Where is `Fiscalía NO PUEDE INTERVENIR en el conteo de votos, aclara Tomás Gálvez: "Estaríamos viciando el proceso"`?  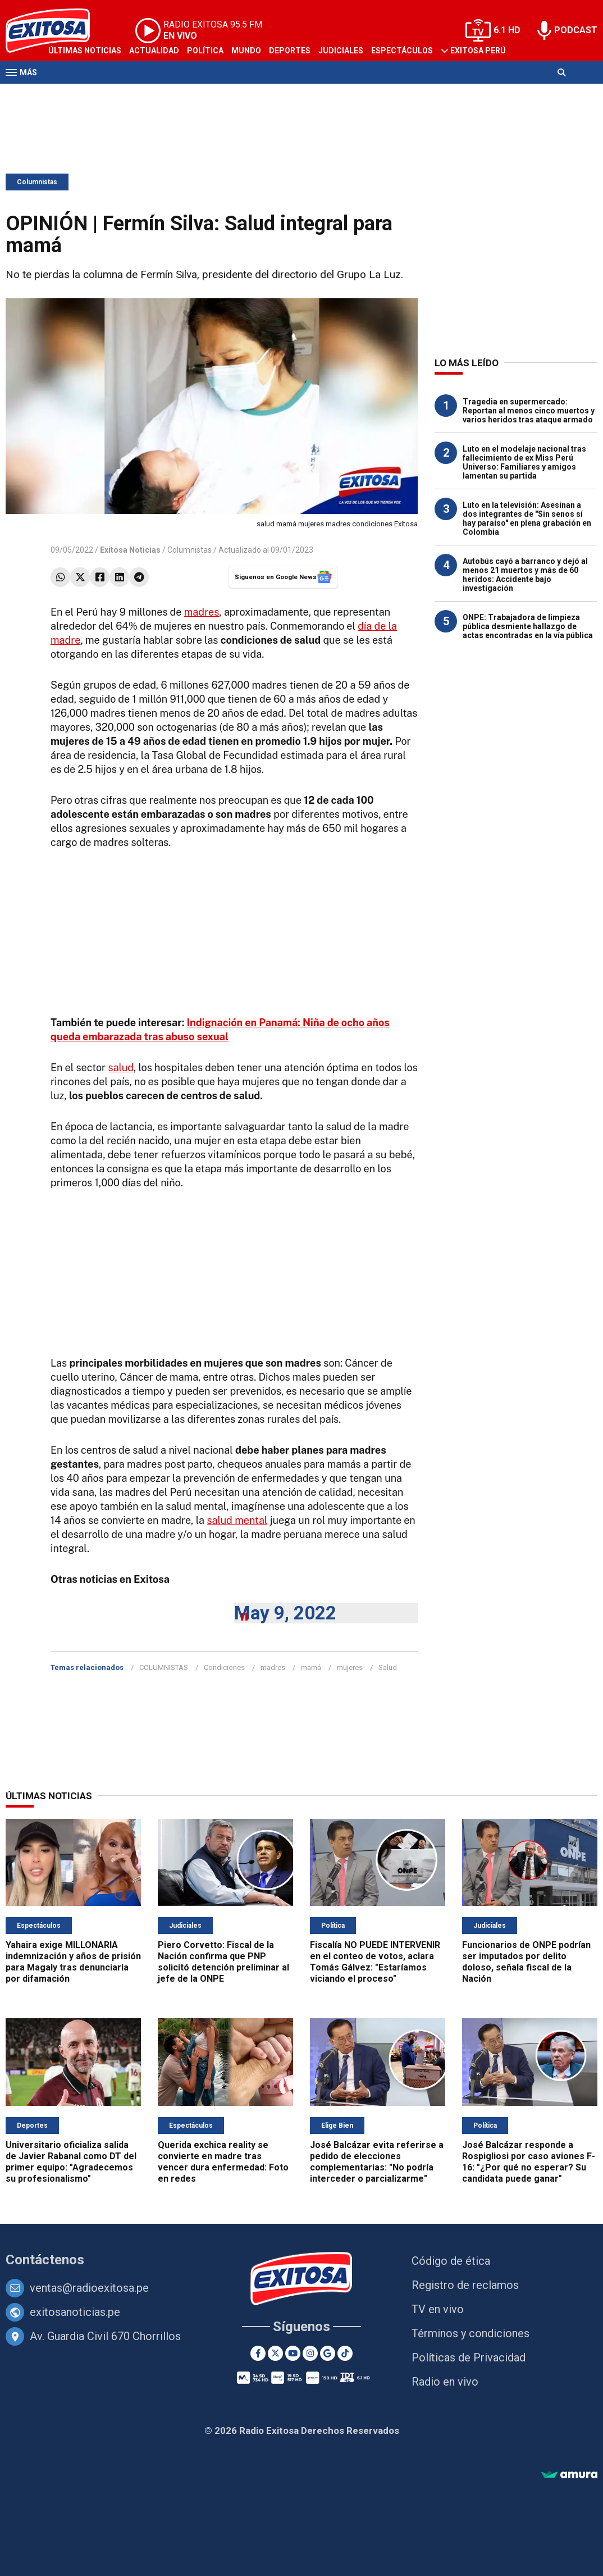 Fiscalía NO PUEDE INTERVENIR en el conteo de votos, aclara Tomás Gálvez: "Estaríamos viciando el proceso" is located at coordinates (375, 1962).